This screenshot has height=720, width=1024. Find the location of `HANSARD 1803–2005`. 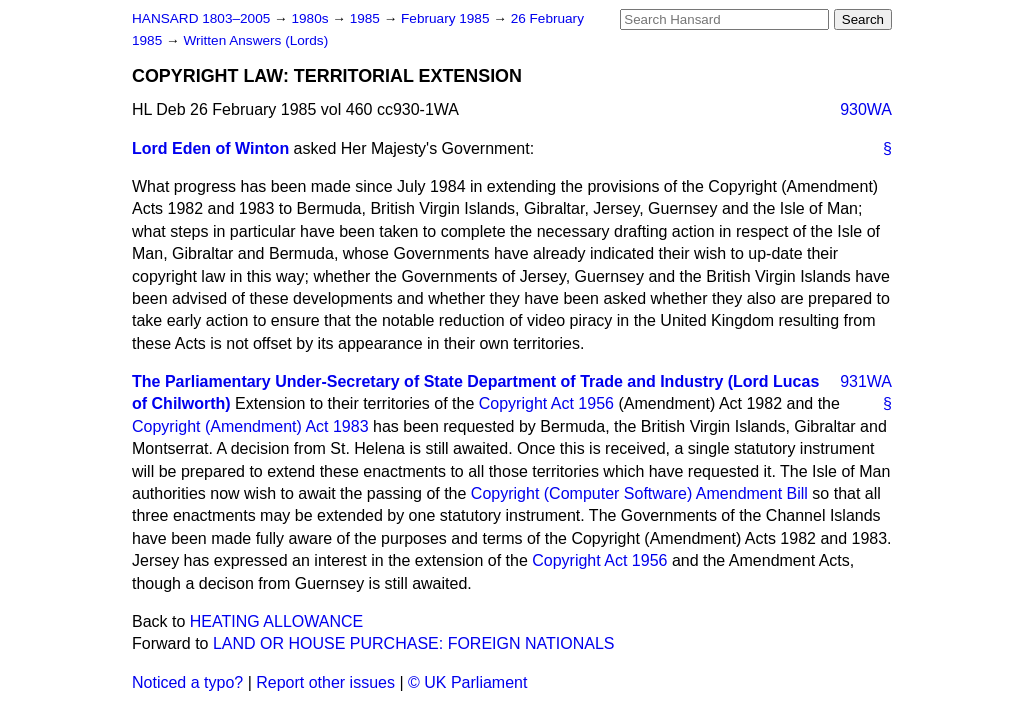

HANSARD 1803–2005 is located at coordinates (201, 18).